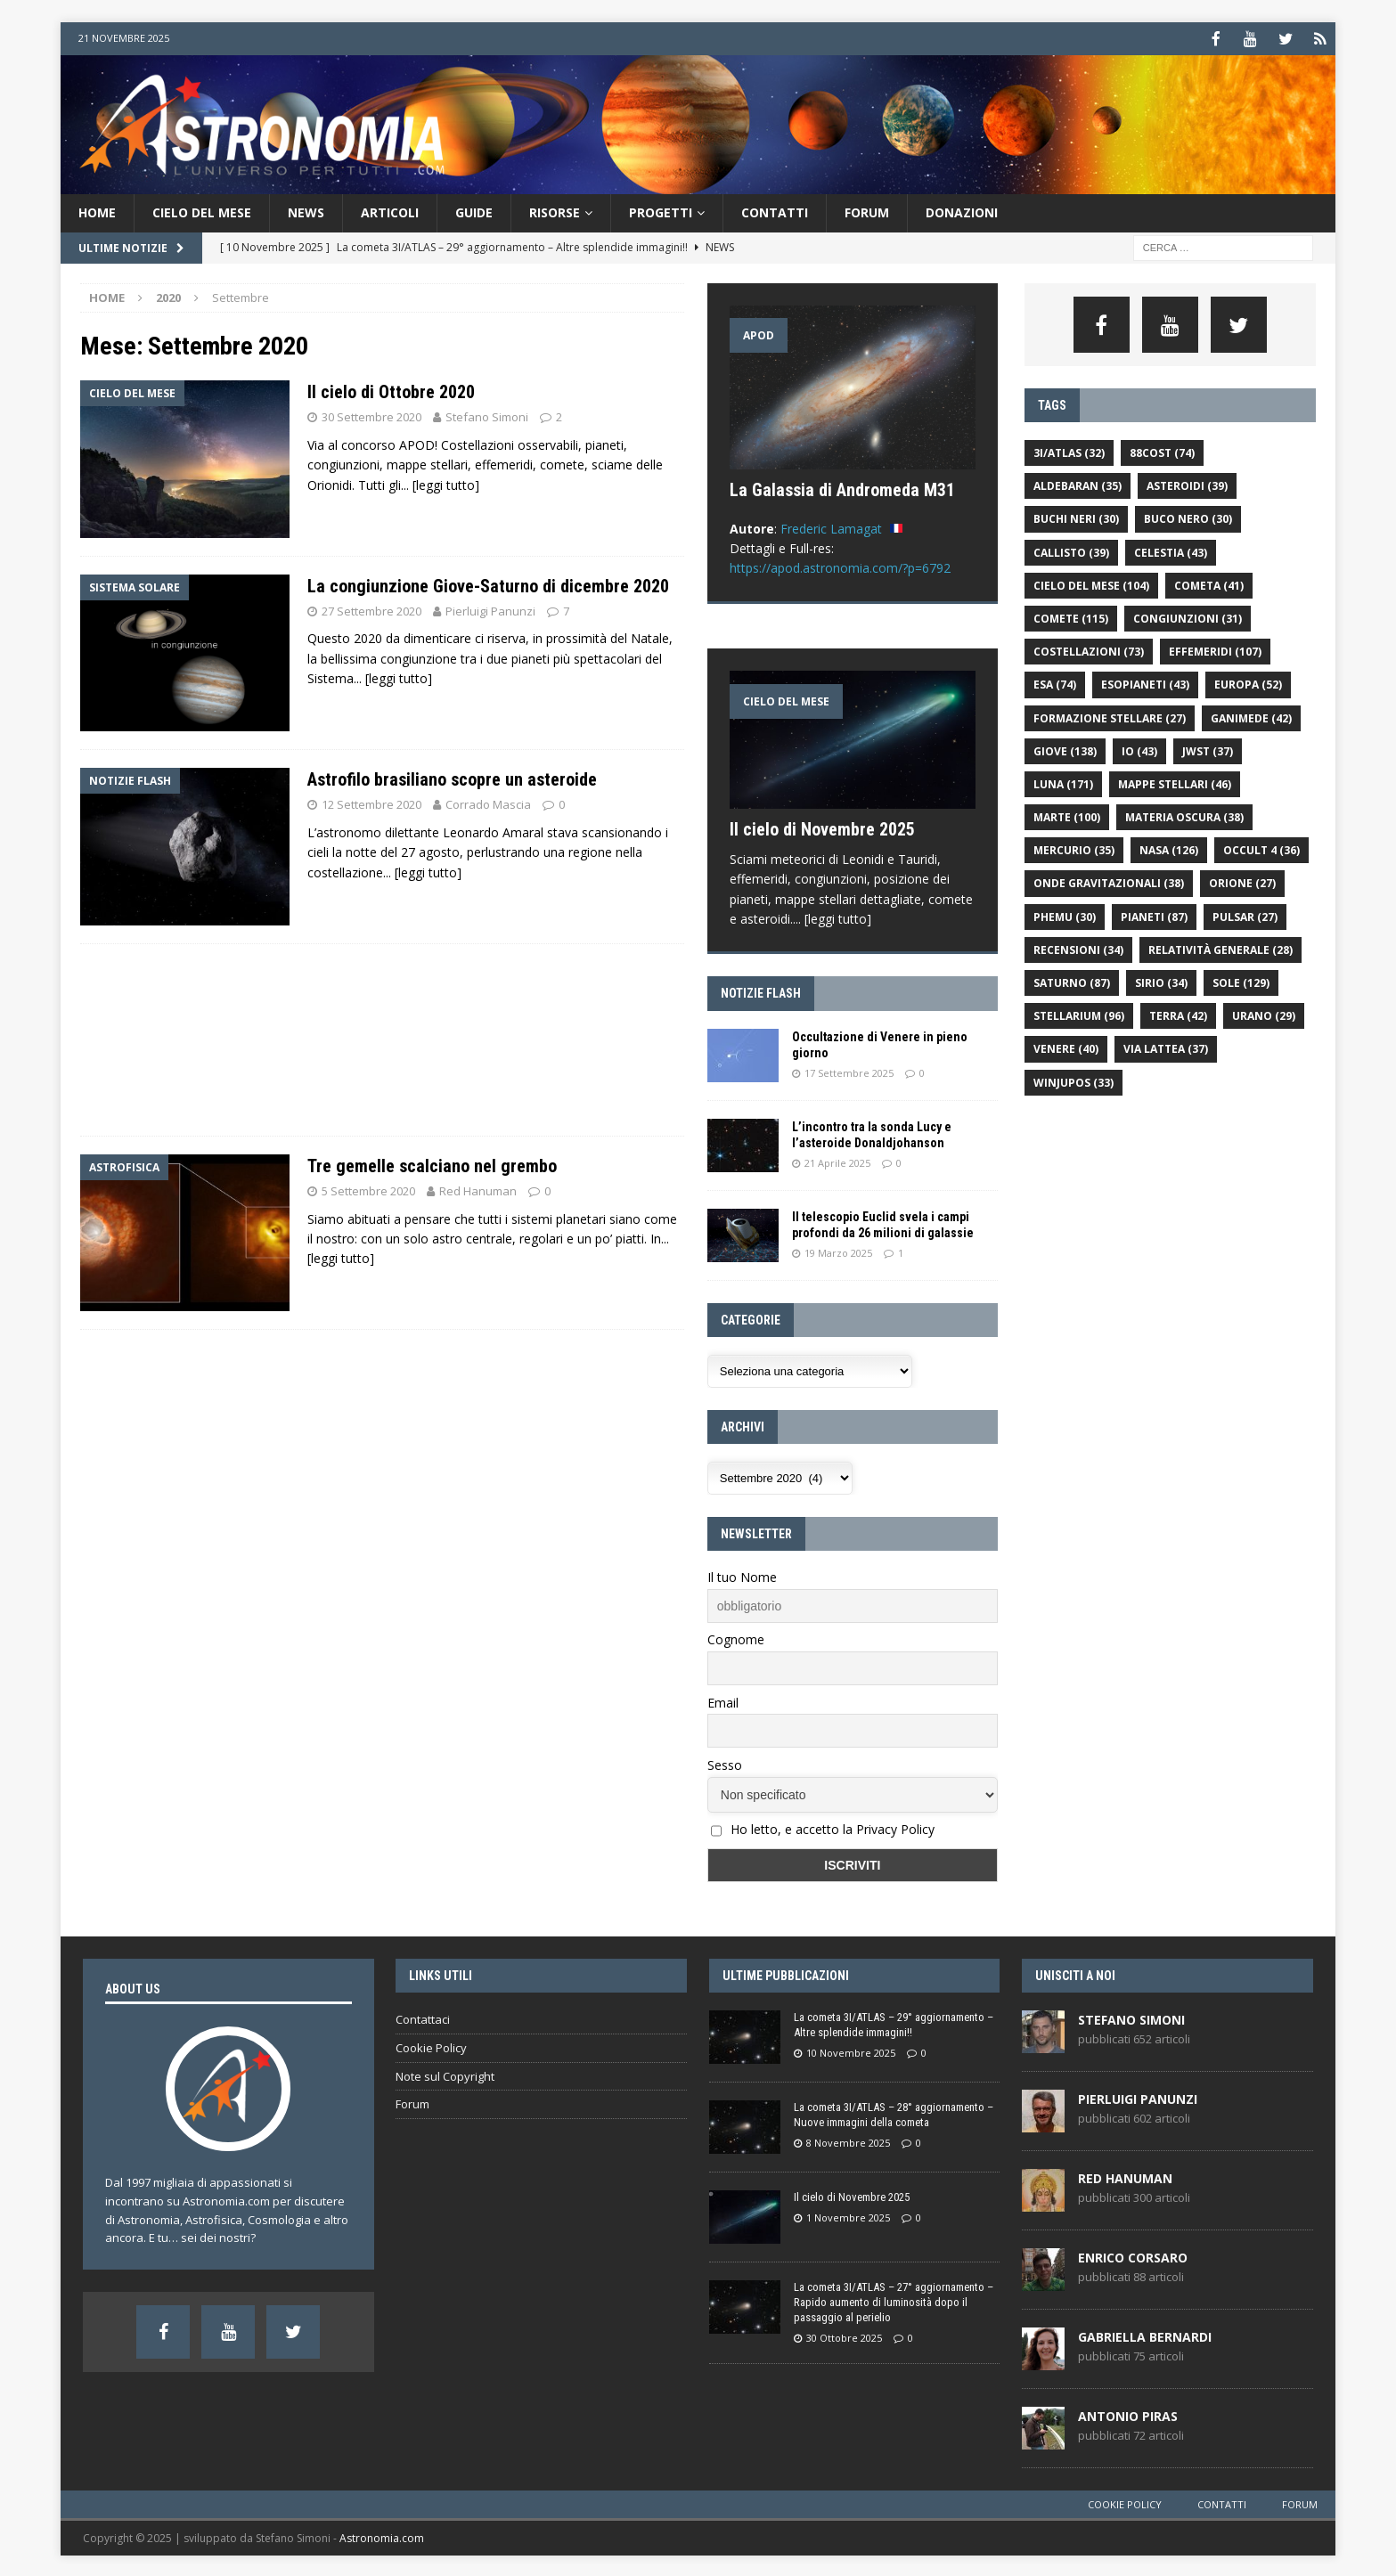  What do you see at coordinates (893, 2023) in the screenshot?
I see `La cometa 3I/ATLAS – 29° aggiornamento – Altre splendide immagini!!` at bounding box center [893, 2023].